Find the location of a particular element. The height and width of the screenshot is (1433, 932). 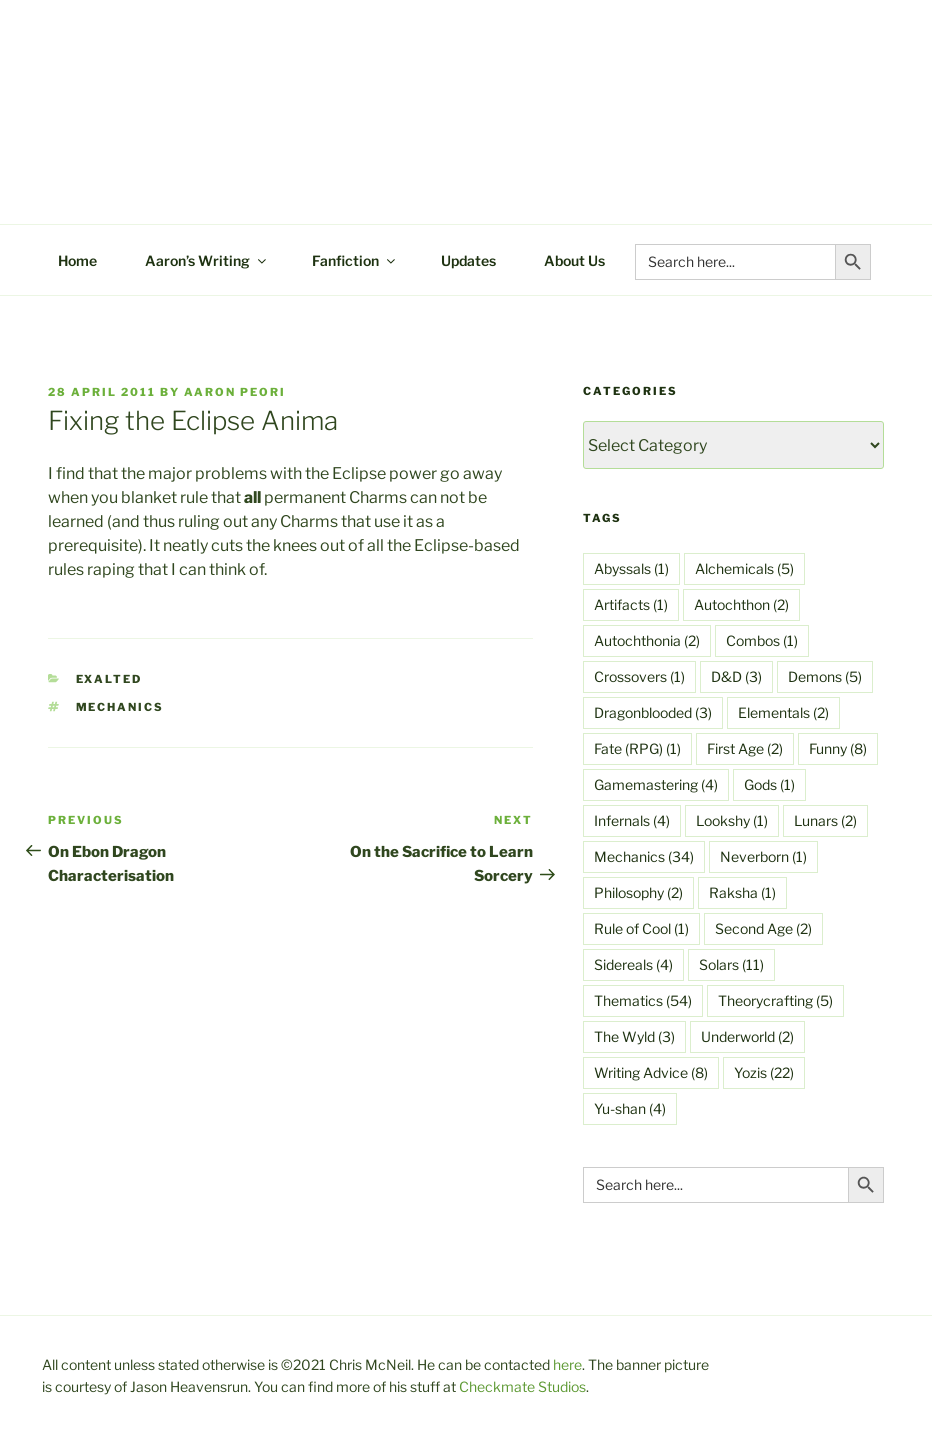

Alchemicals [Alchemicals (5 items)] is located at coordinates (744, 568).